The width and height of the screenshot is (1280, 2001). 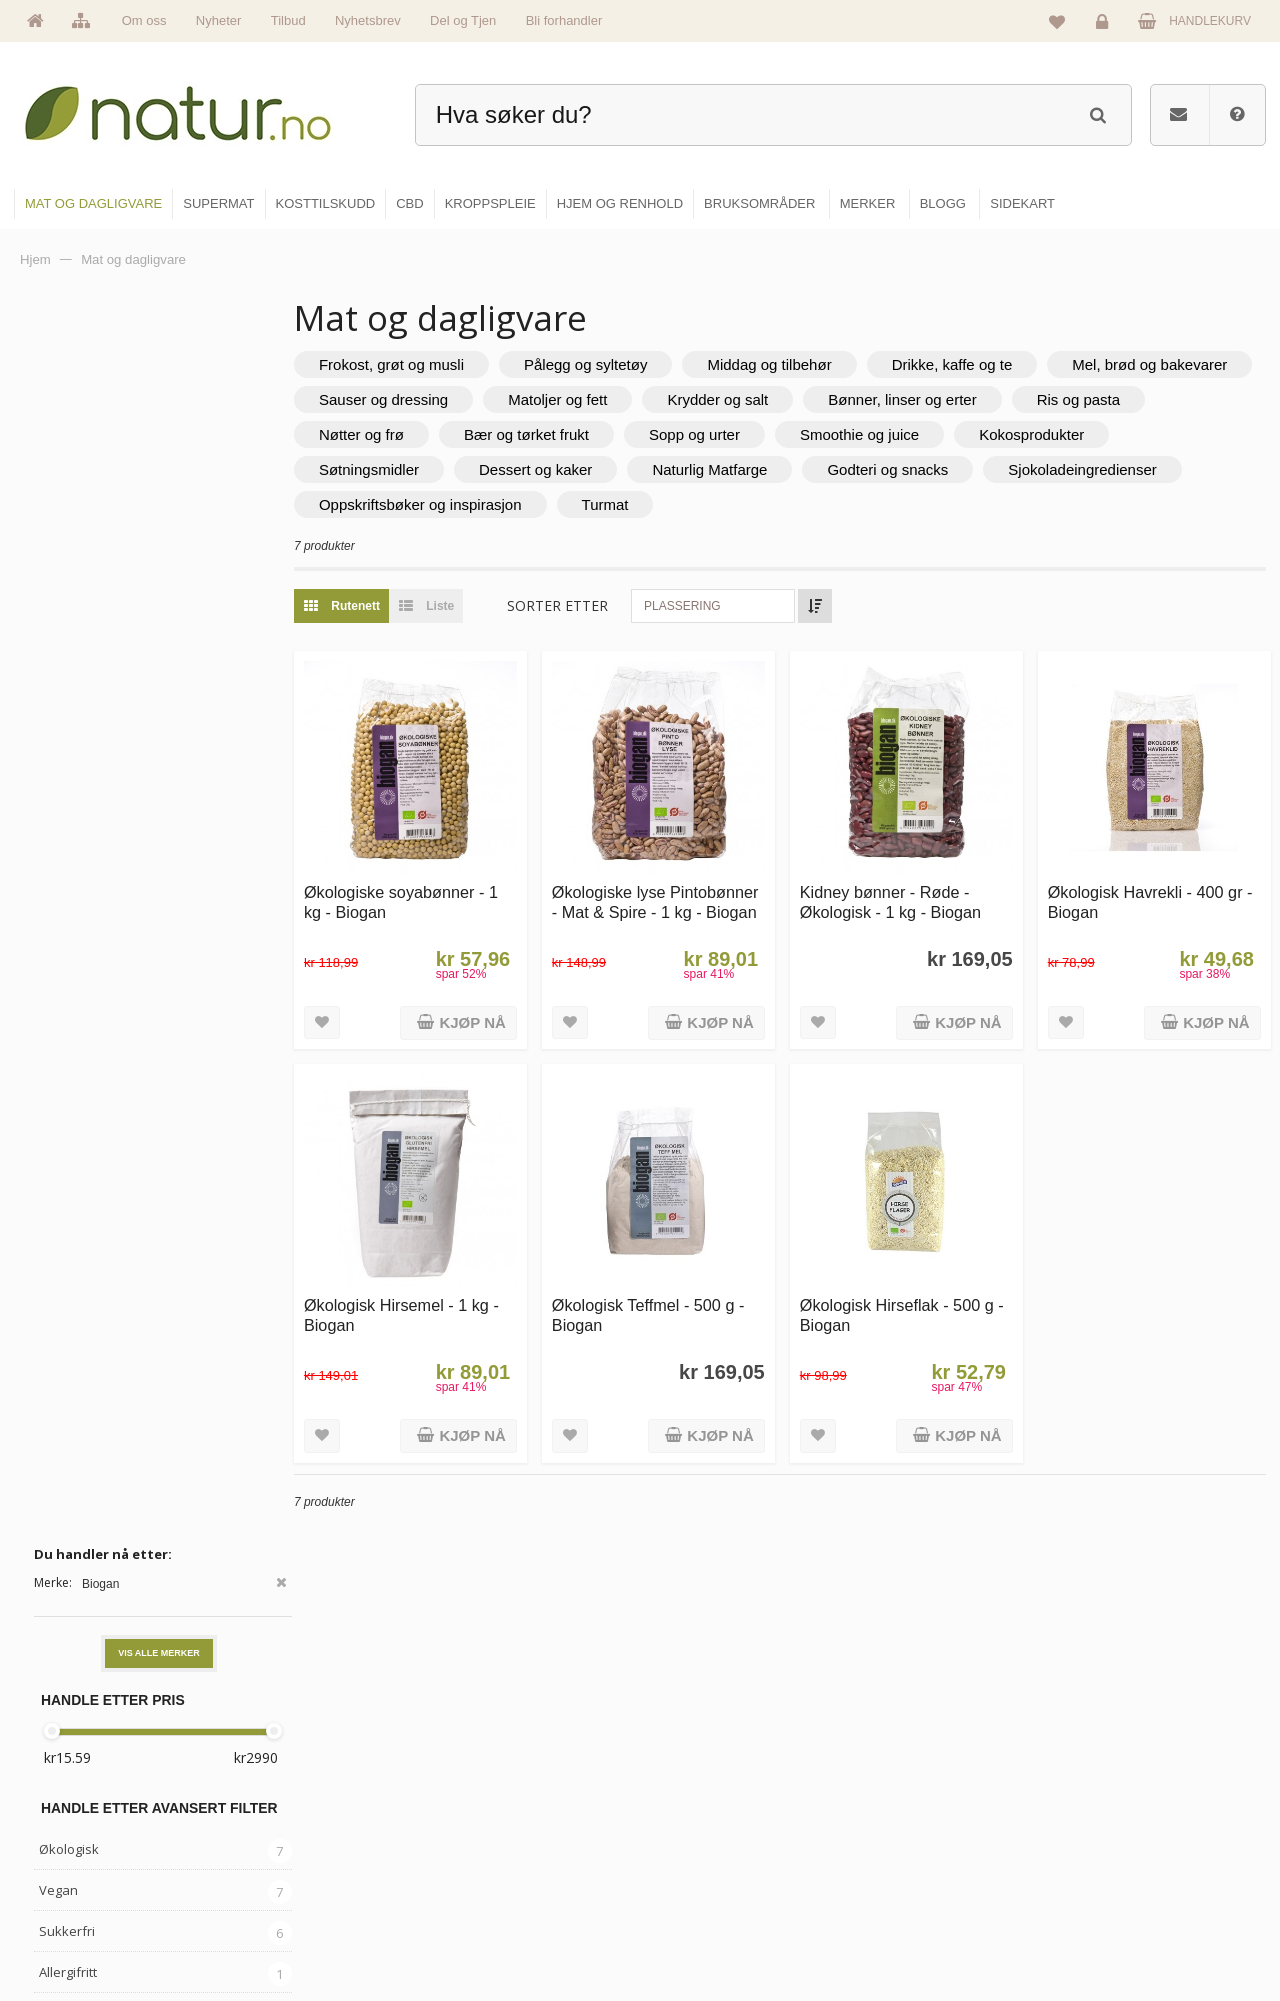 What do you see at coordinates (1142, 1928) in the screenshot?
I see `Sikkerhet & personvern` at bounding box center [1142, 1928].